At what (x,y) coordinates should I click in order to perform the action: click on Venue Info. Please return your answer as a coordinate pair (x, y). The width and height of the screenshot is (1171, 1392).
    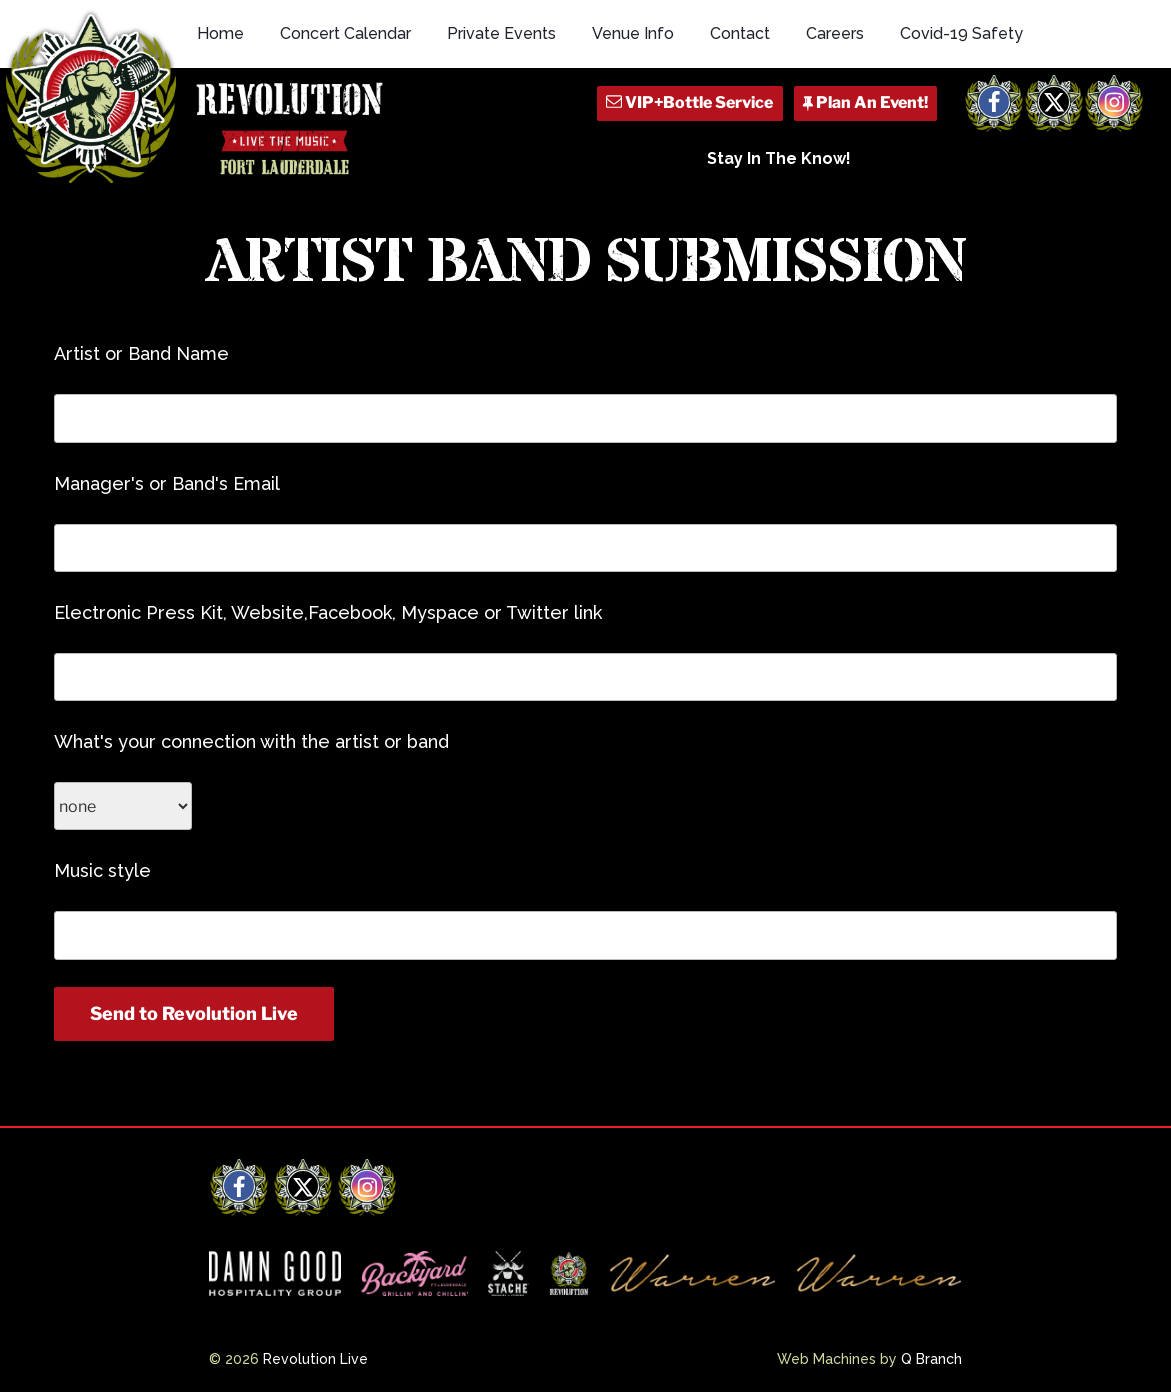
    Looking at the image, I should click on (633, 33).